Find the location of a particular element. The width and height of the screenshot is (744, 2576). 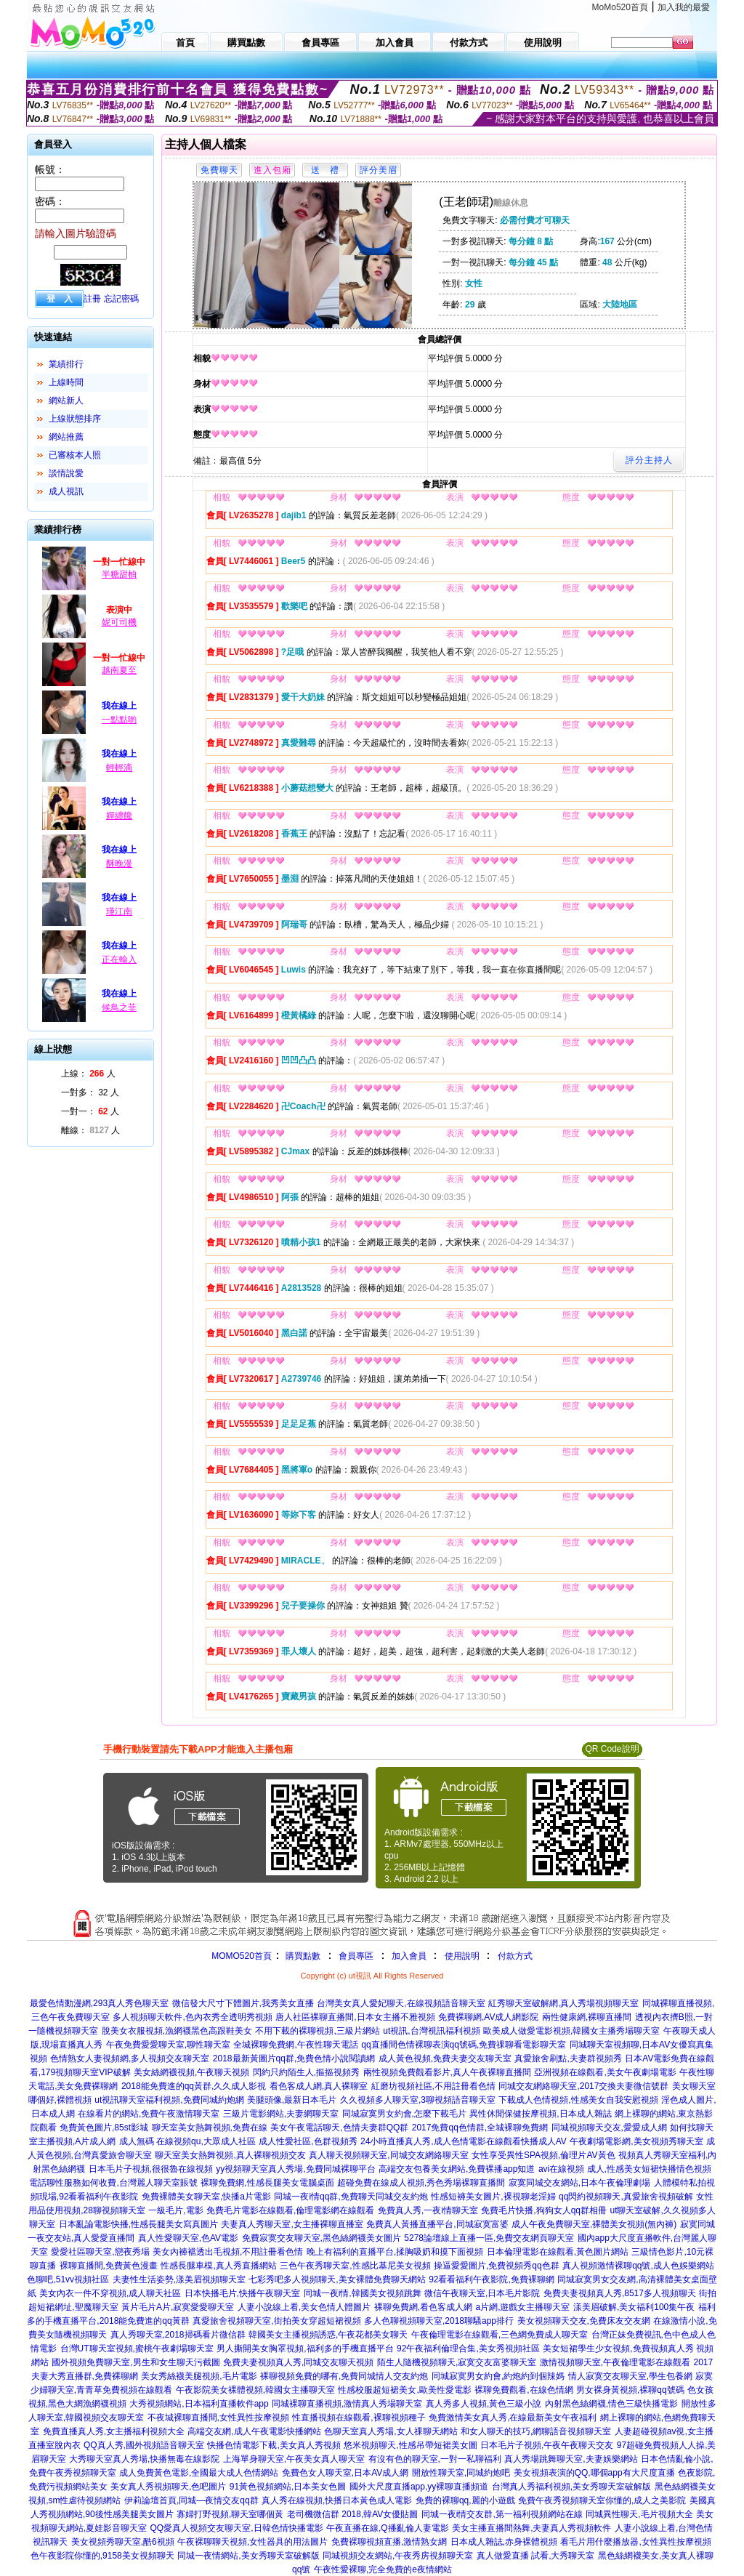

免費色女人聊天室,日本AV成人網 is located at coordinates (345, 2473).